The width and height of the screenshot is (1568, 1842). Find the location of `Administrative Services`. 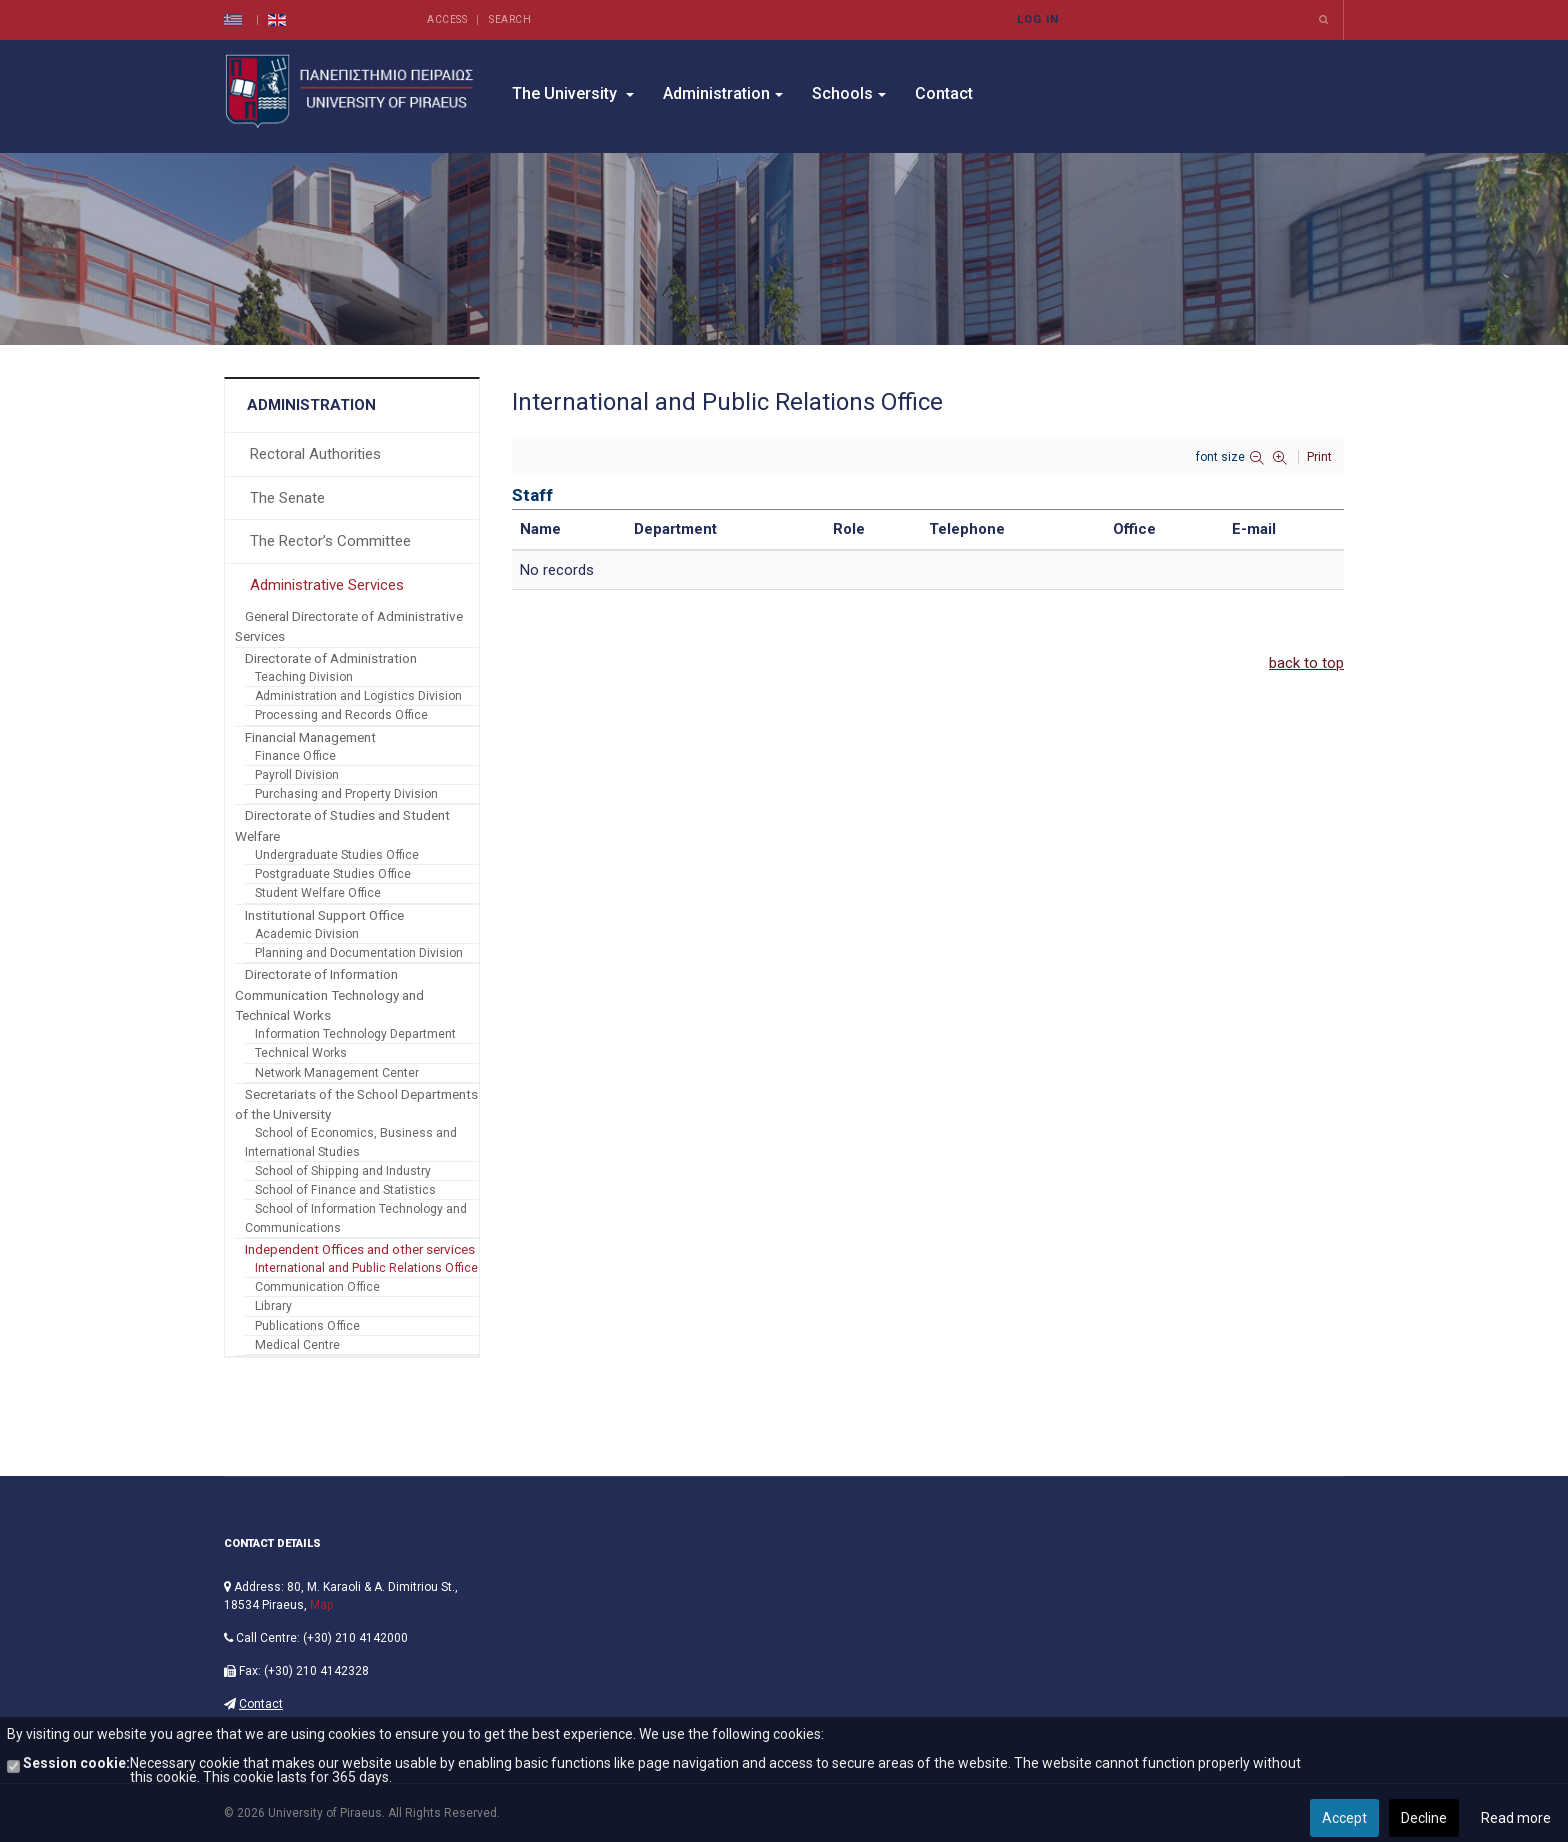

Administrative Services is located at coordinates (327, 585).